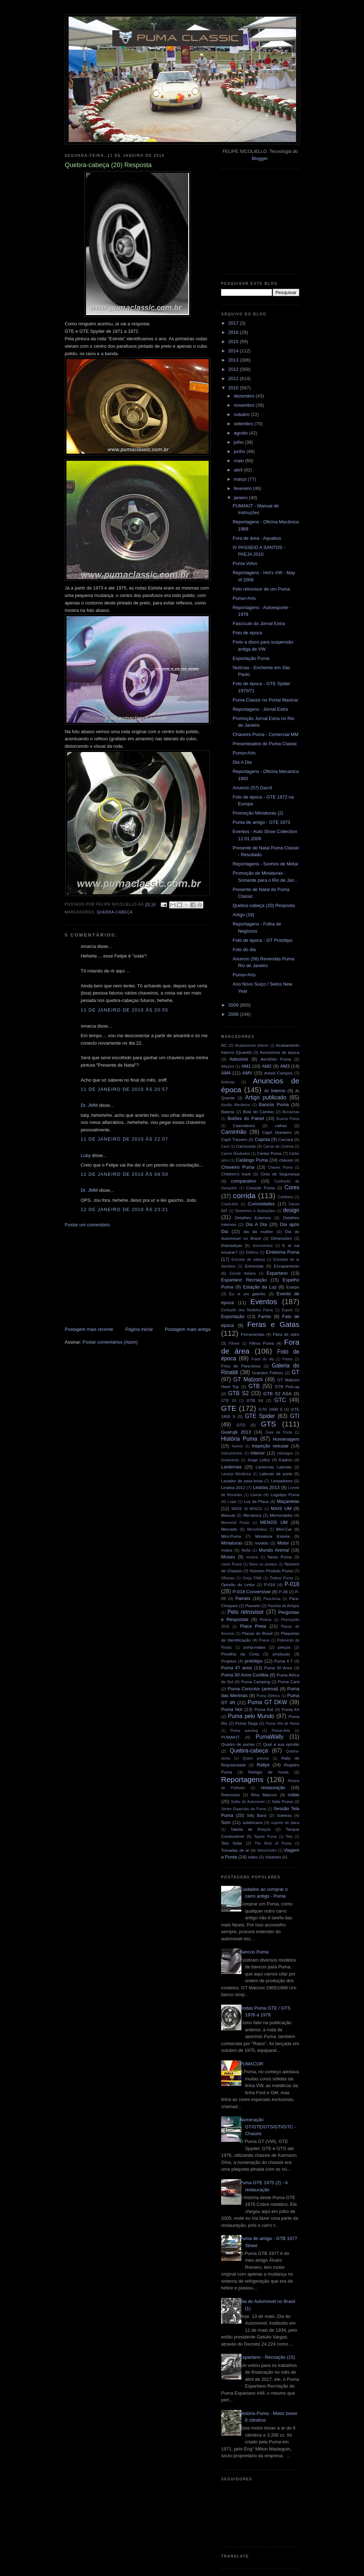  I want to click on Puma Card, so click(288, 1681).